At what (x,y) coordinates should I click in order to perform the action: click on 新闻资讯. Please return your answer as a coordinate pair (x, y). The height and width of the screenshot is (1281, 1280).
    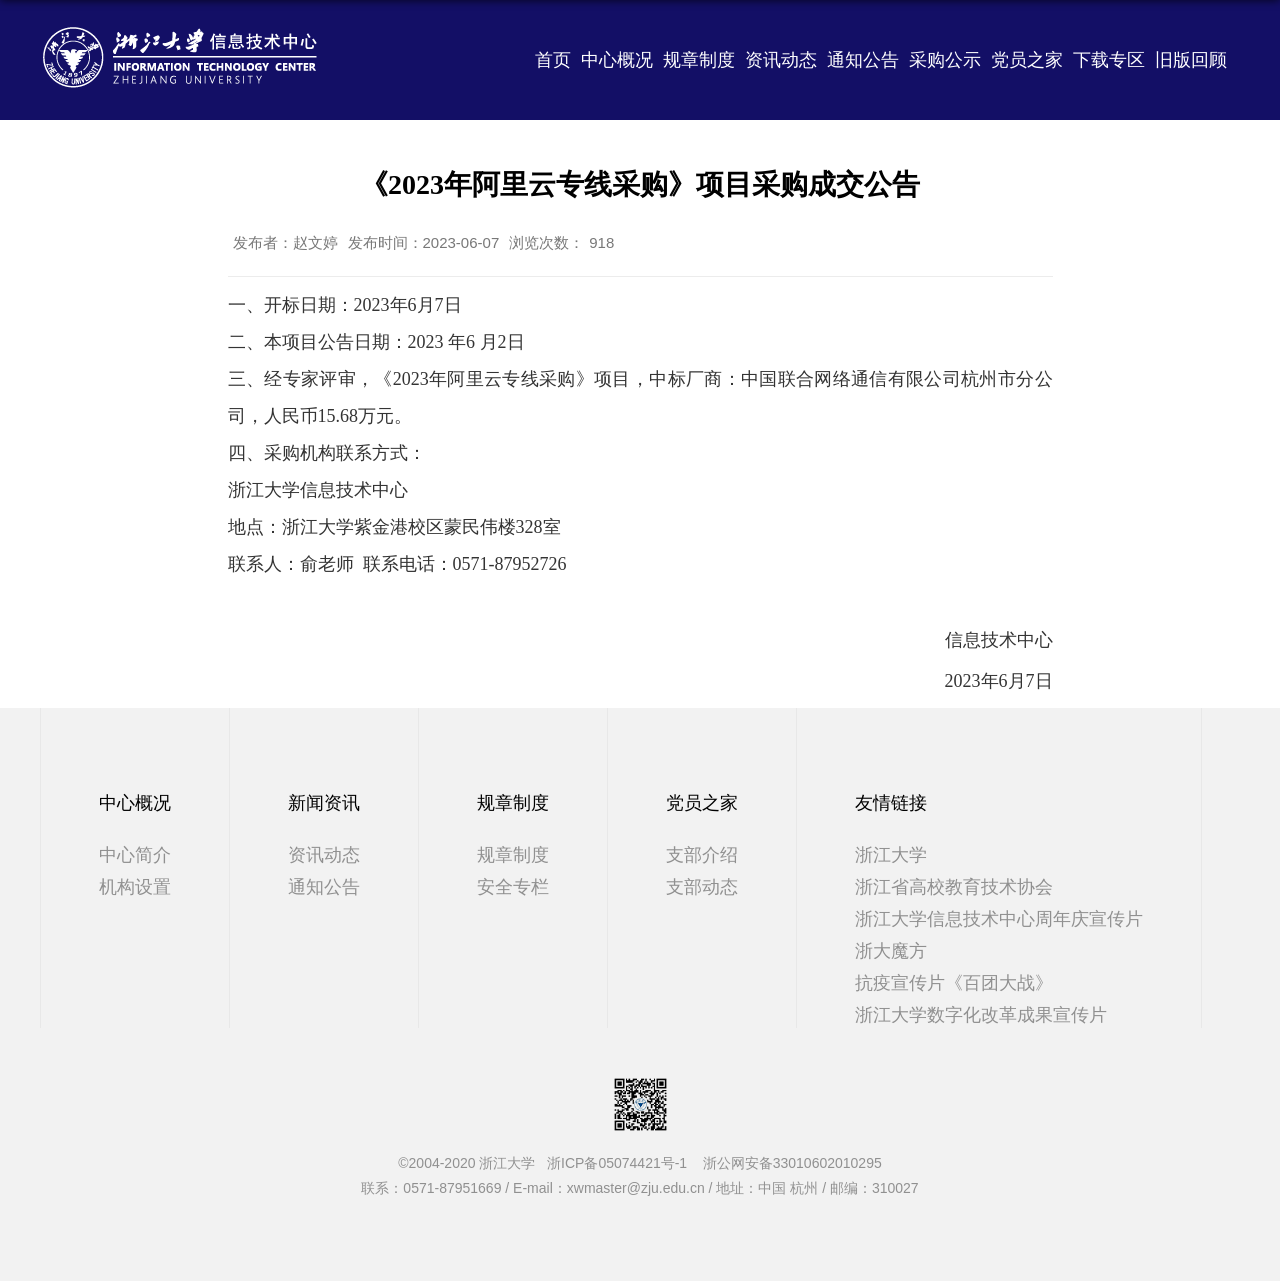
    Looking at the image, I should click on (324, 803).